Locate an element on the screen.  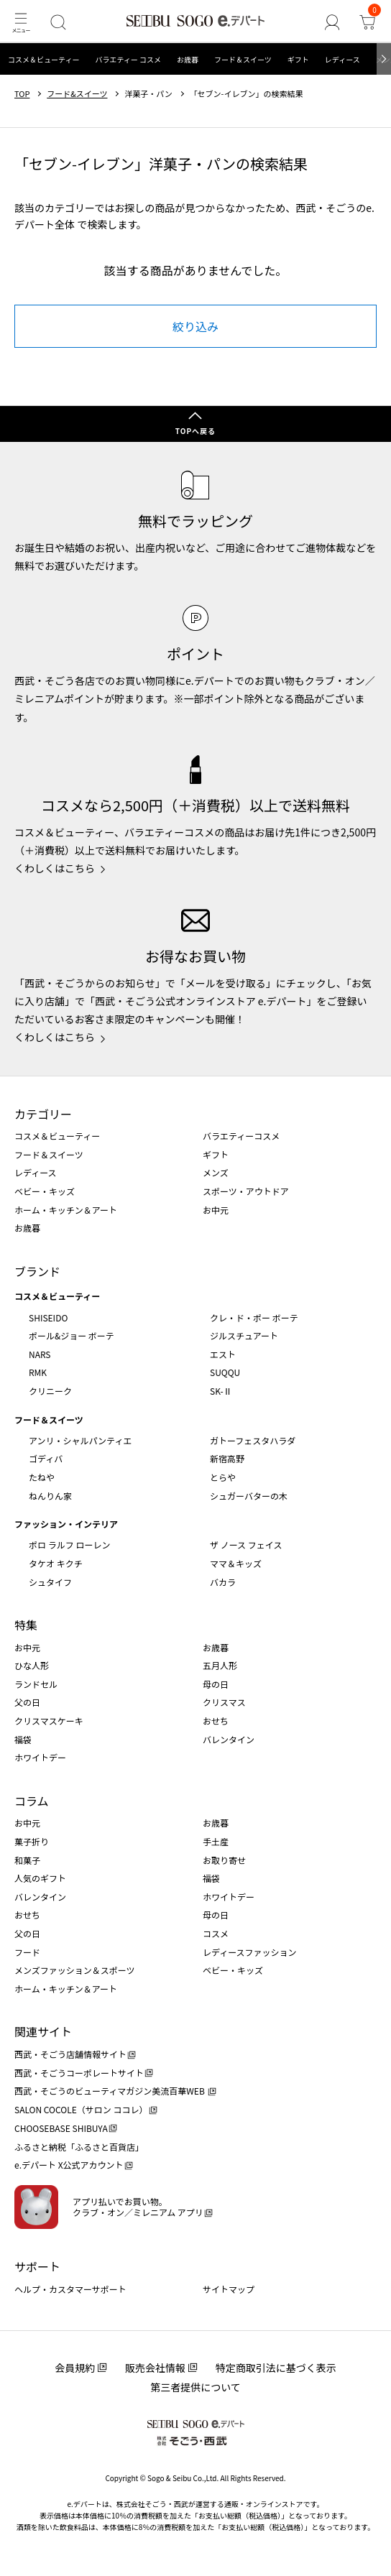
SK-Ⅱ is located at coordinates (221, 1391).